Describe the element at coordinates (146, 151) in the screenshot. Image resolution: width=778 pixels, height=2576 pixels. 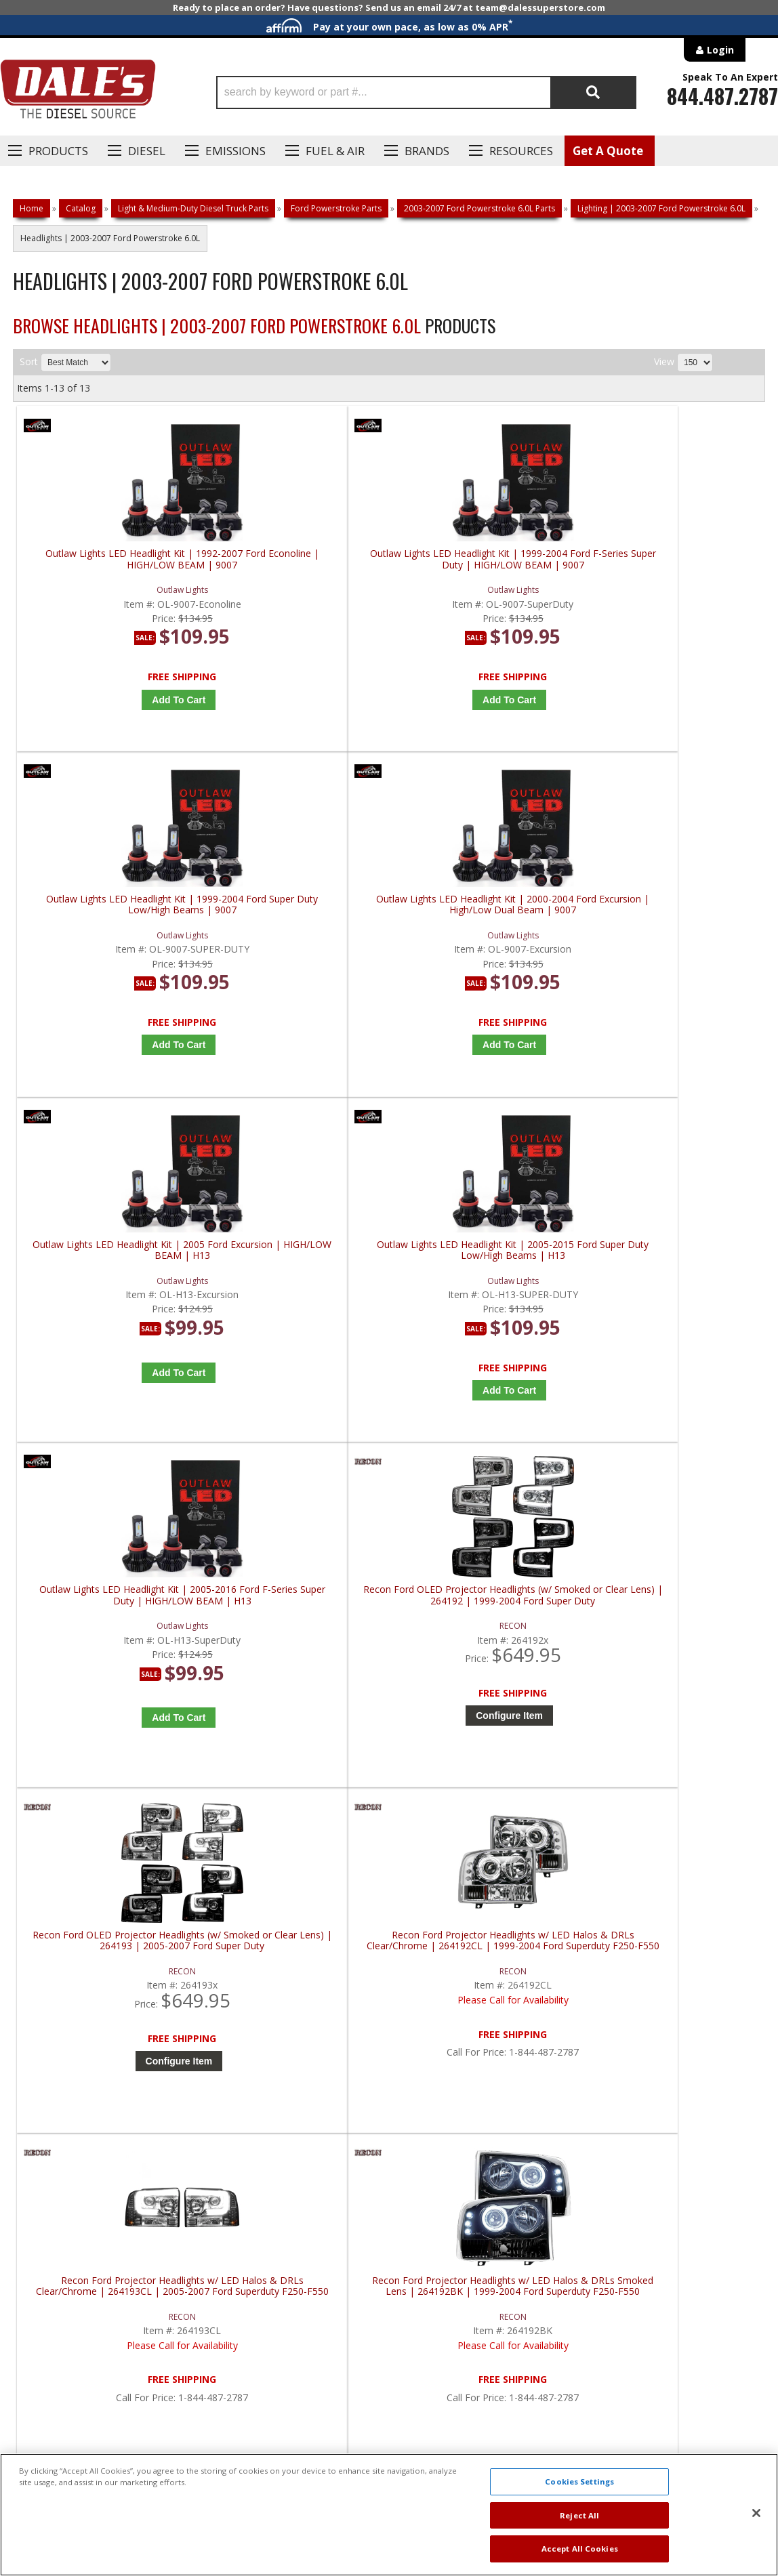
I see `Diesel` at that location.